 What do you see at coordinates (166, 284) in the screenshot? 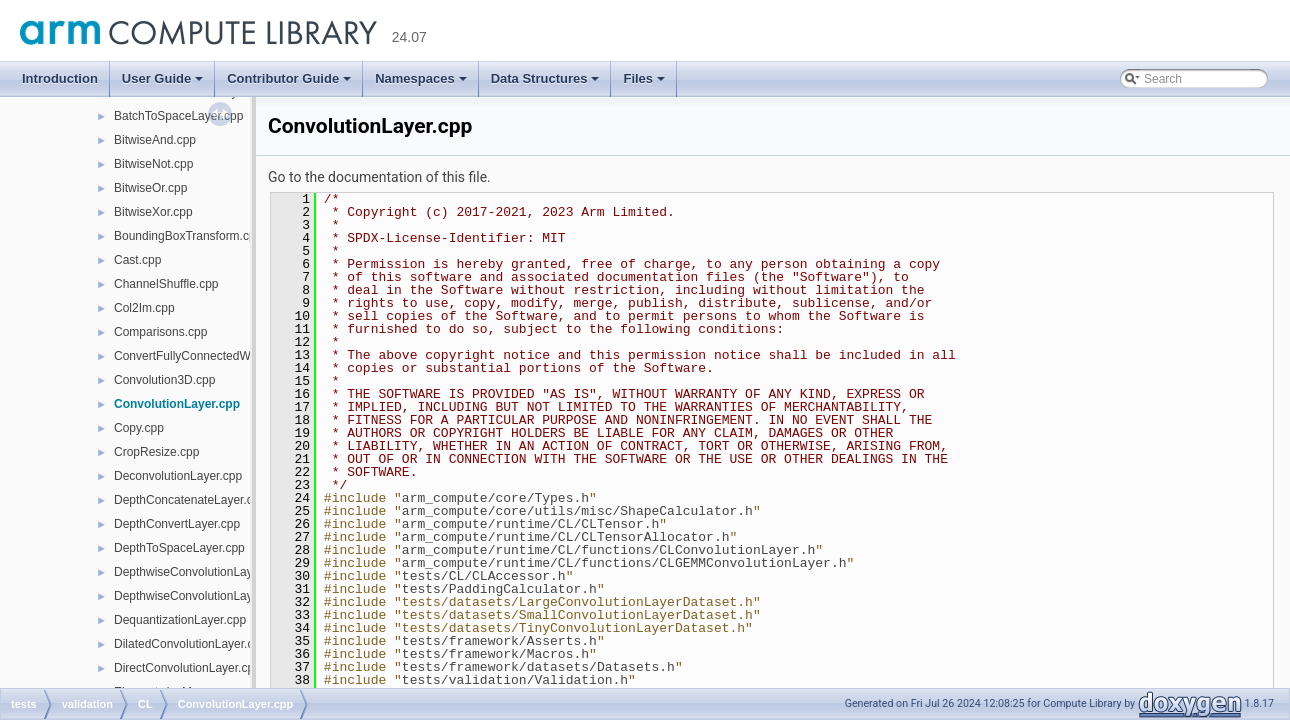
I see `ChannelShuffle.cpp` at bounding box center [166, 284].